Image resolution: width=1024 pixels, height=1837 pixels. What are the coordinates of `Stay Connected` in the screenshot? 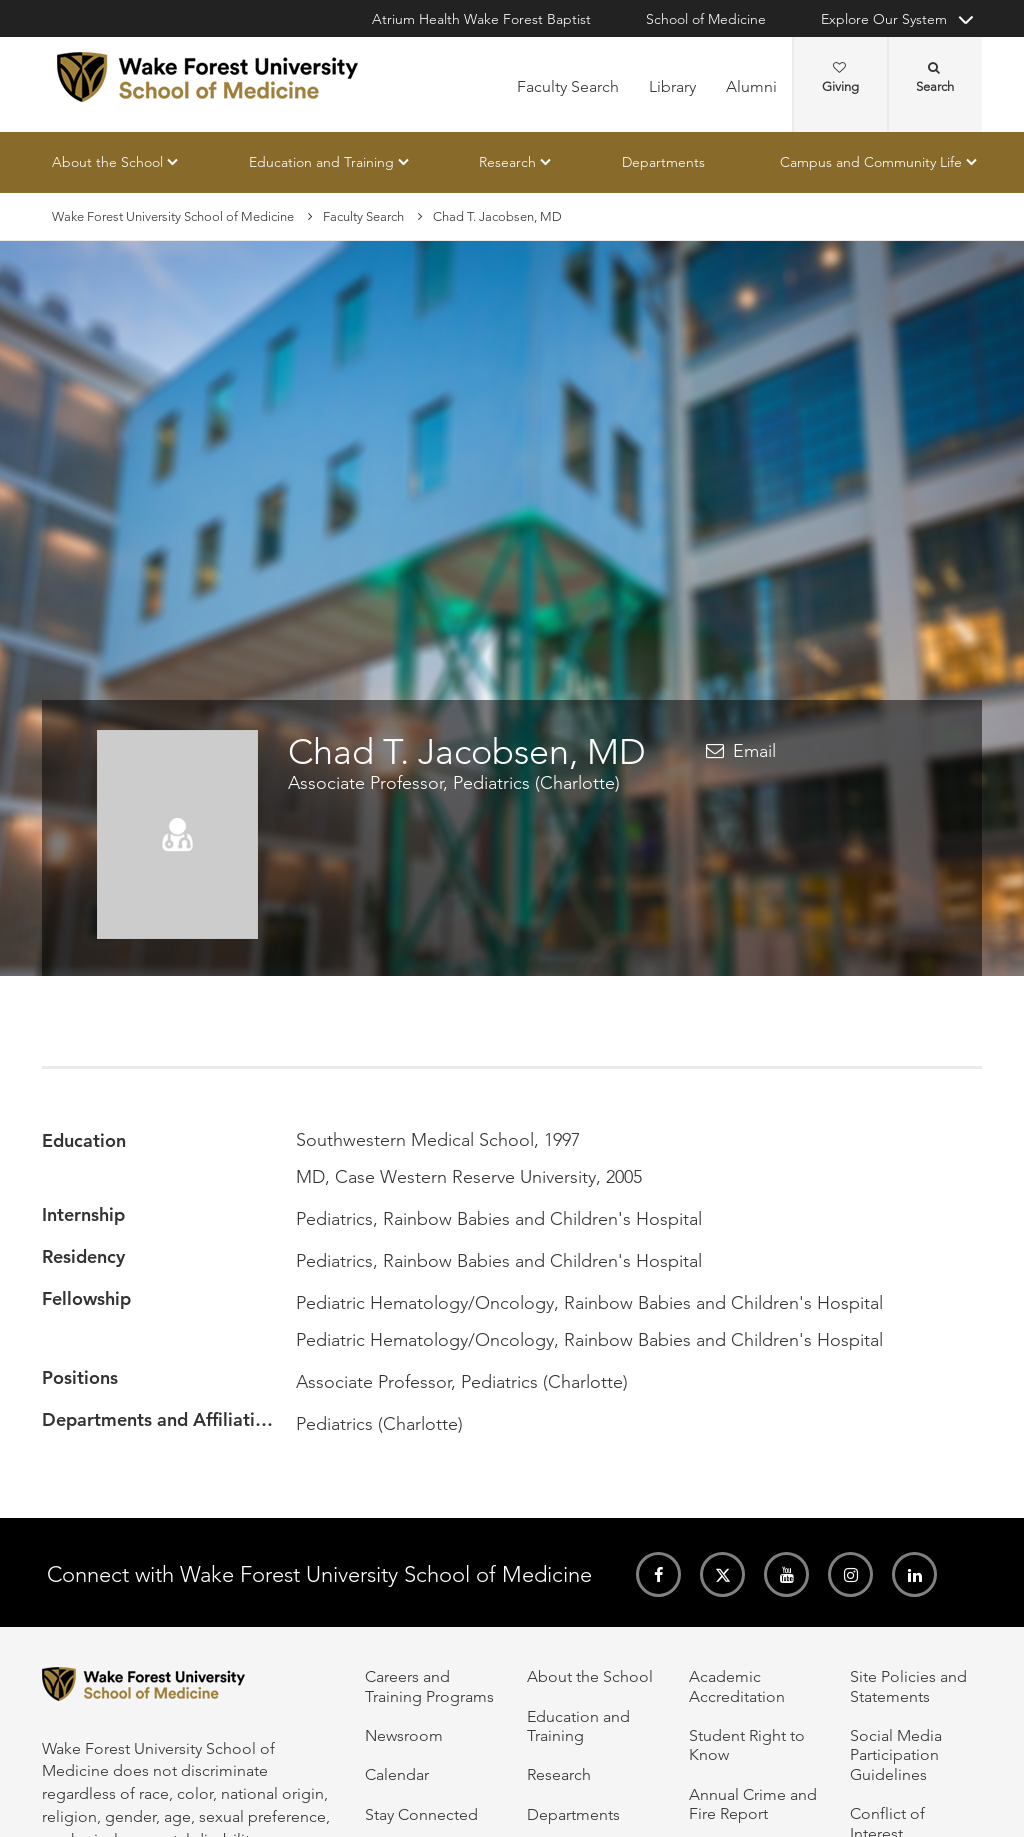 It's located at (421, 1814).